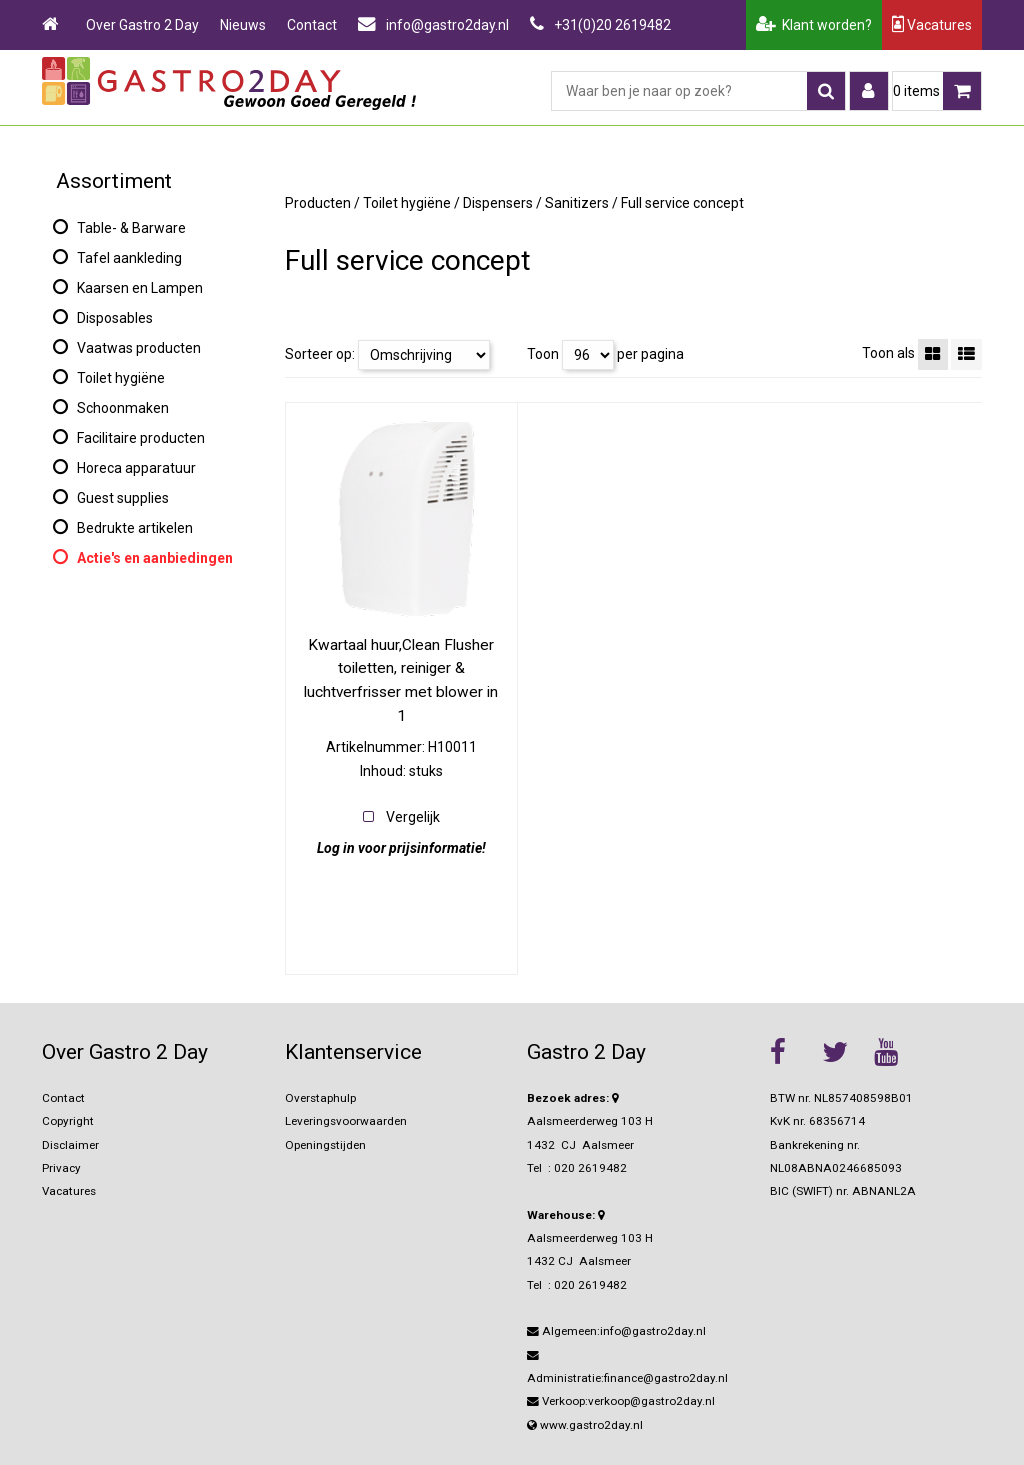 This screenshot has height=1465, width=1024. Describe the element at coordinates (142, 25) in the screenshot. I see `Over Gastro 2 Day` at that location.